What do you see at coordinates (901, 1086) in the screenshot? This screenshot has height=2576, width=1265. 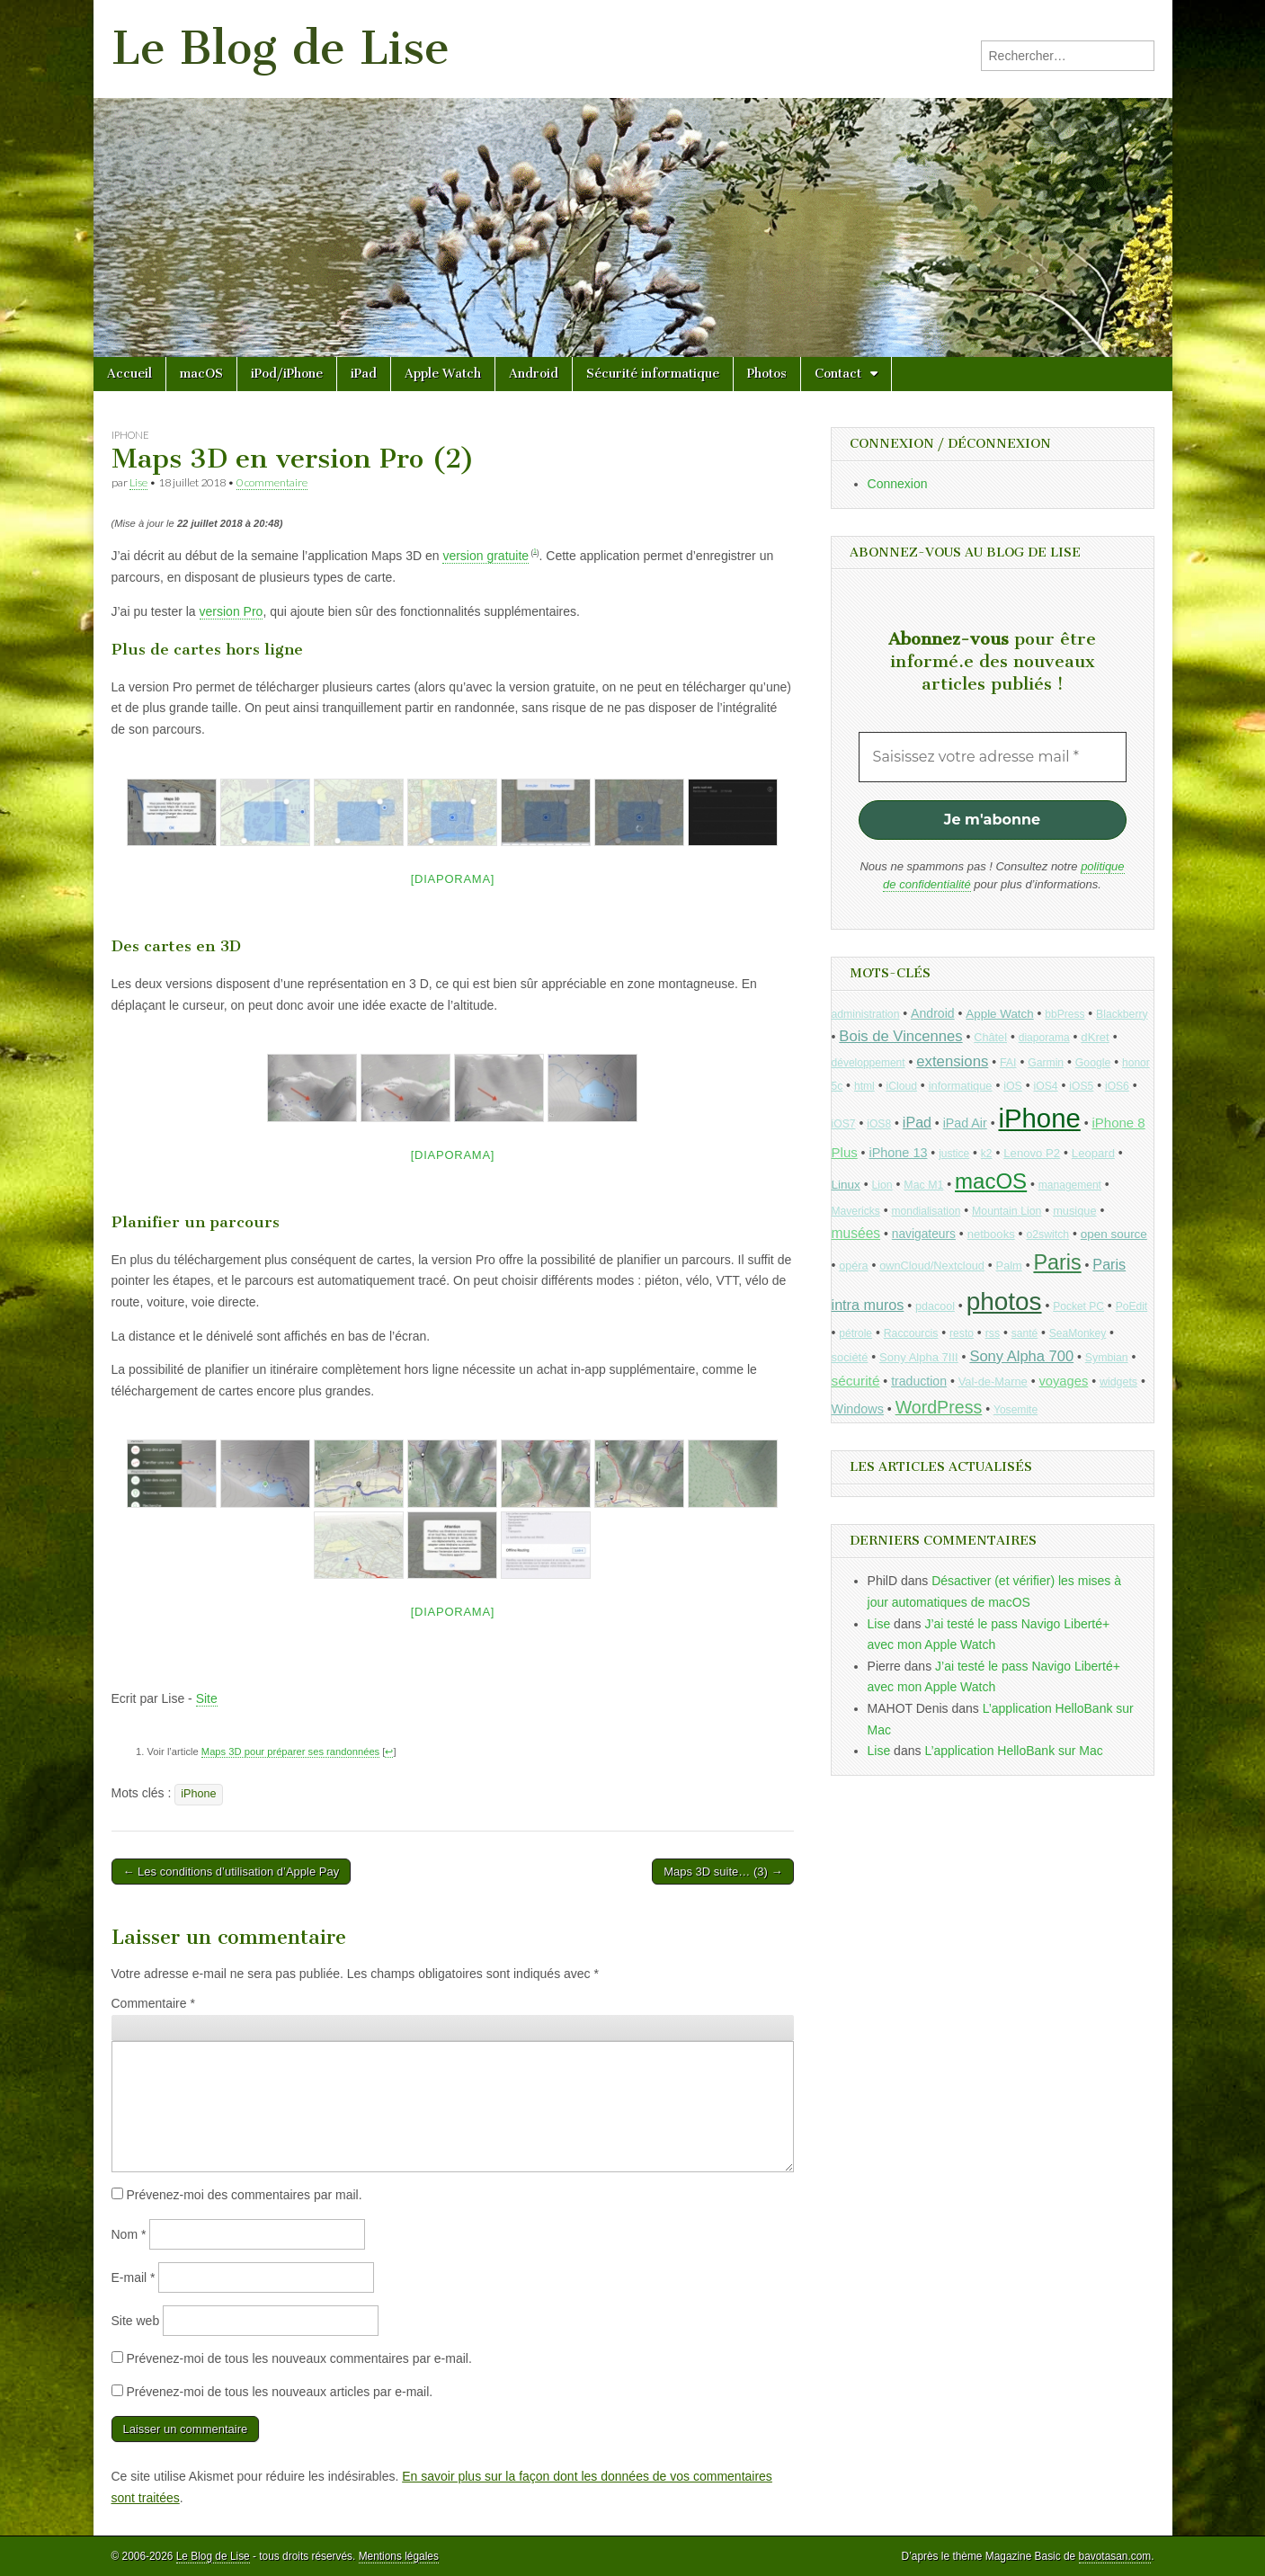 I see `iCloud` at bounding box center [901, 1086].